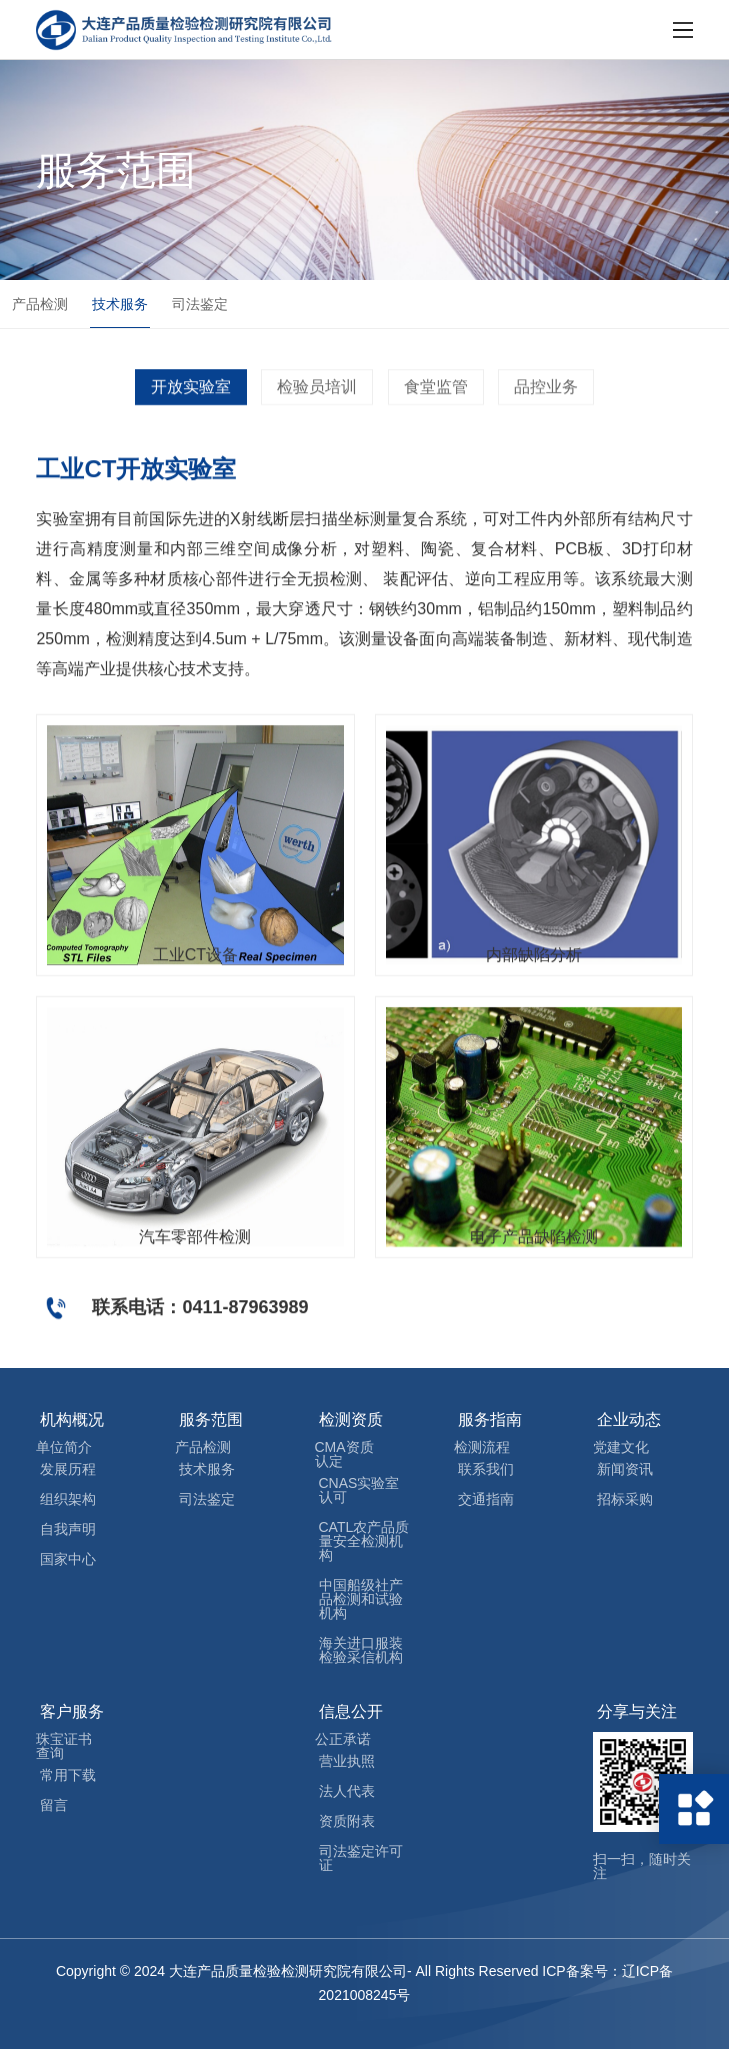 This screenshot has height=2049, width=729. Describe the element at coordinates (361, 1650) in the screenshot. I see `海关进口服装检验采信机构` at that location.